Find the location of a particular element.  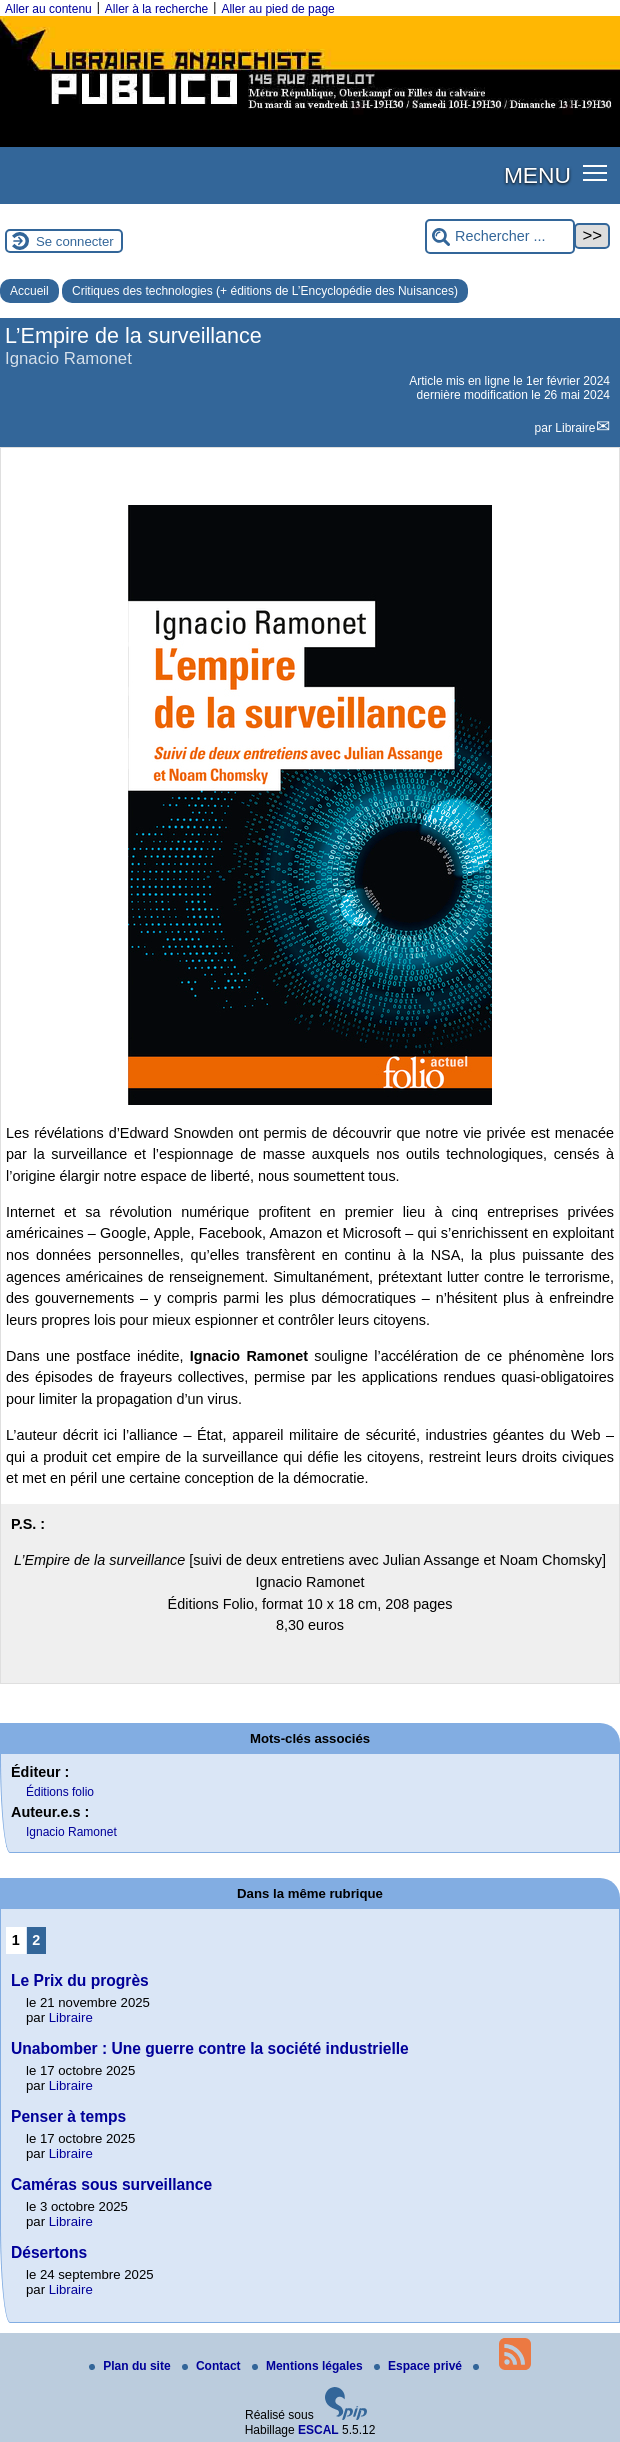

Se connecter is located at coordinates (75, 241).